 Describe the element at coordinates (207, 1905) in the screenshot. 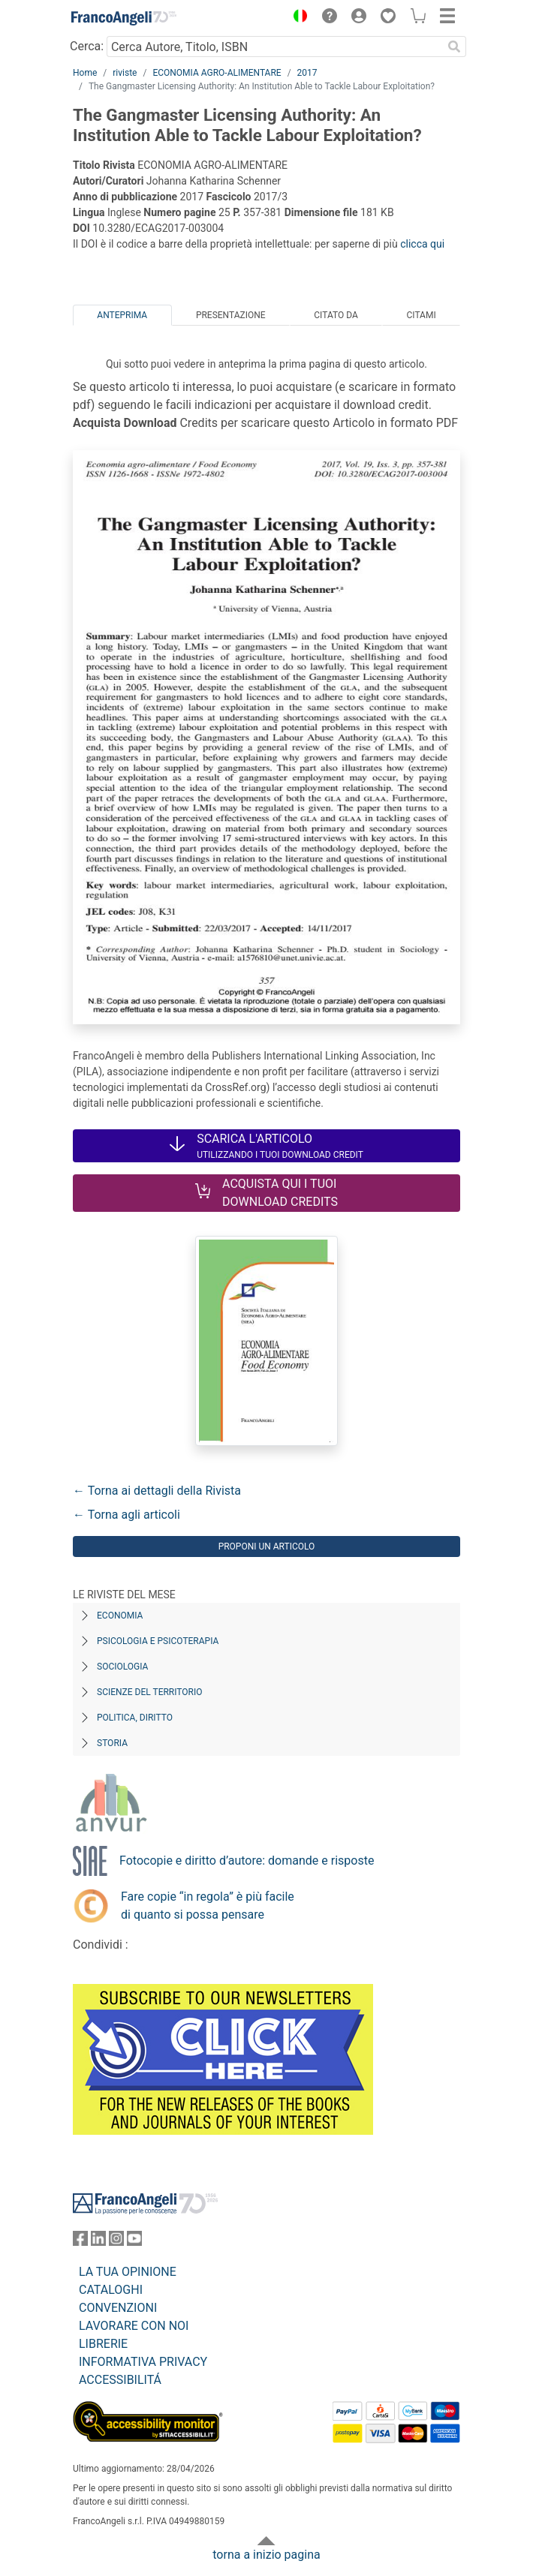

I see `Fare copie “in regola” è più facile di quanto si possa pensare` at that location.